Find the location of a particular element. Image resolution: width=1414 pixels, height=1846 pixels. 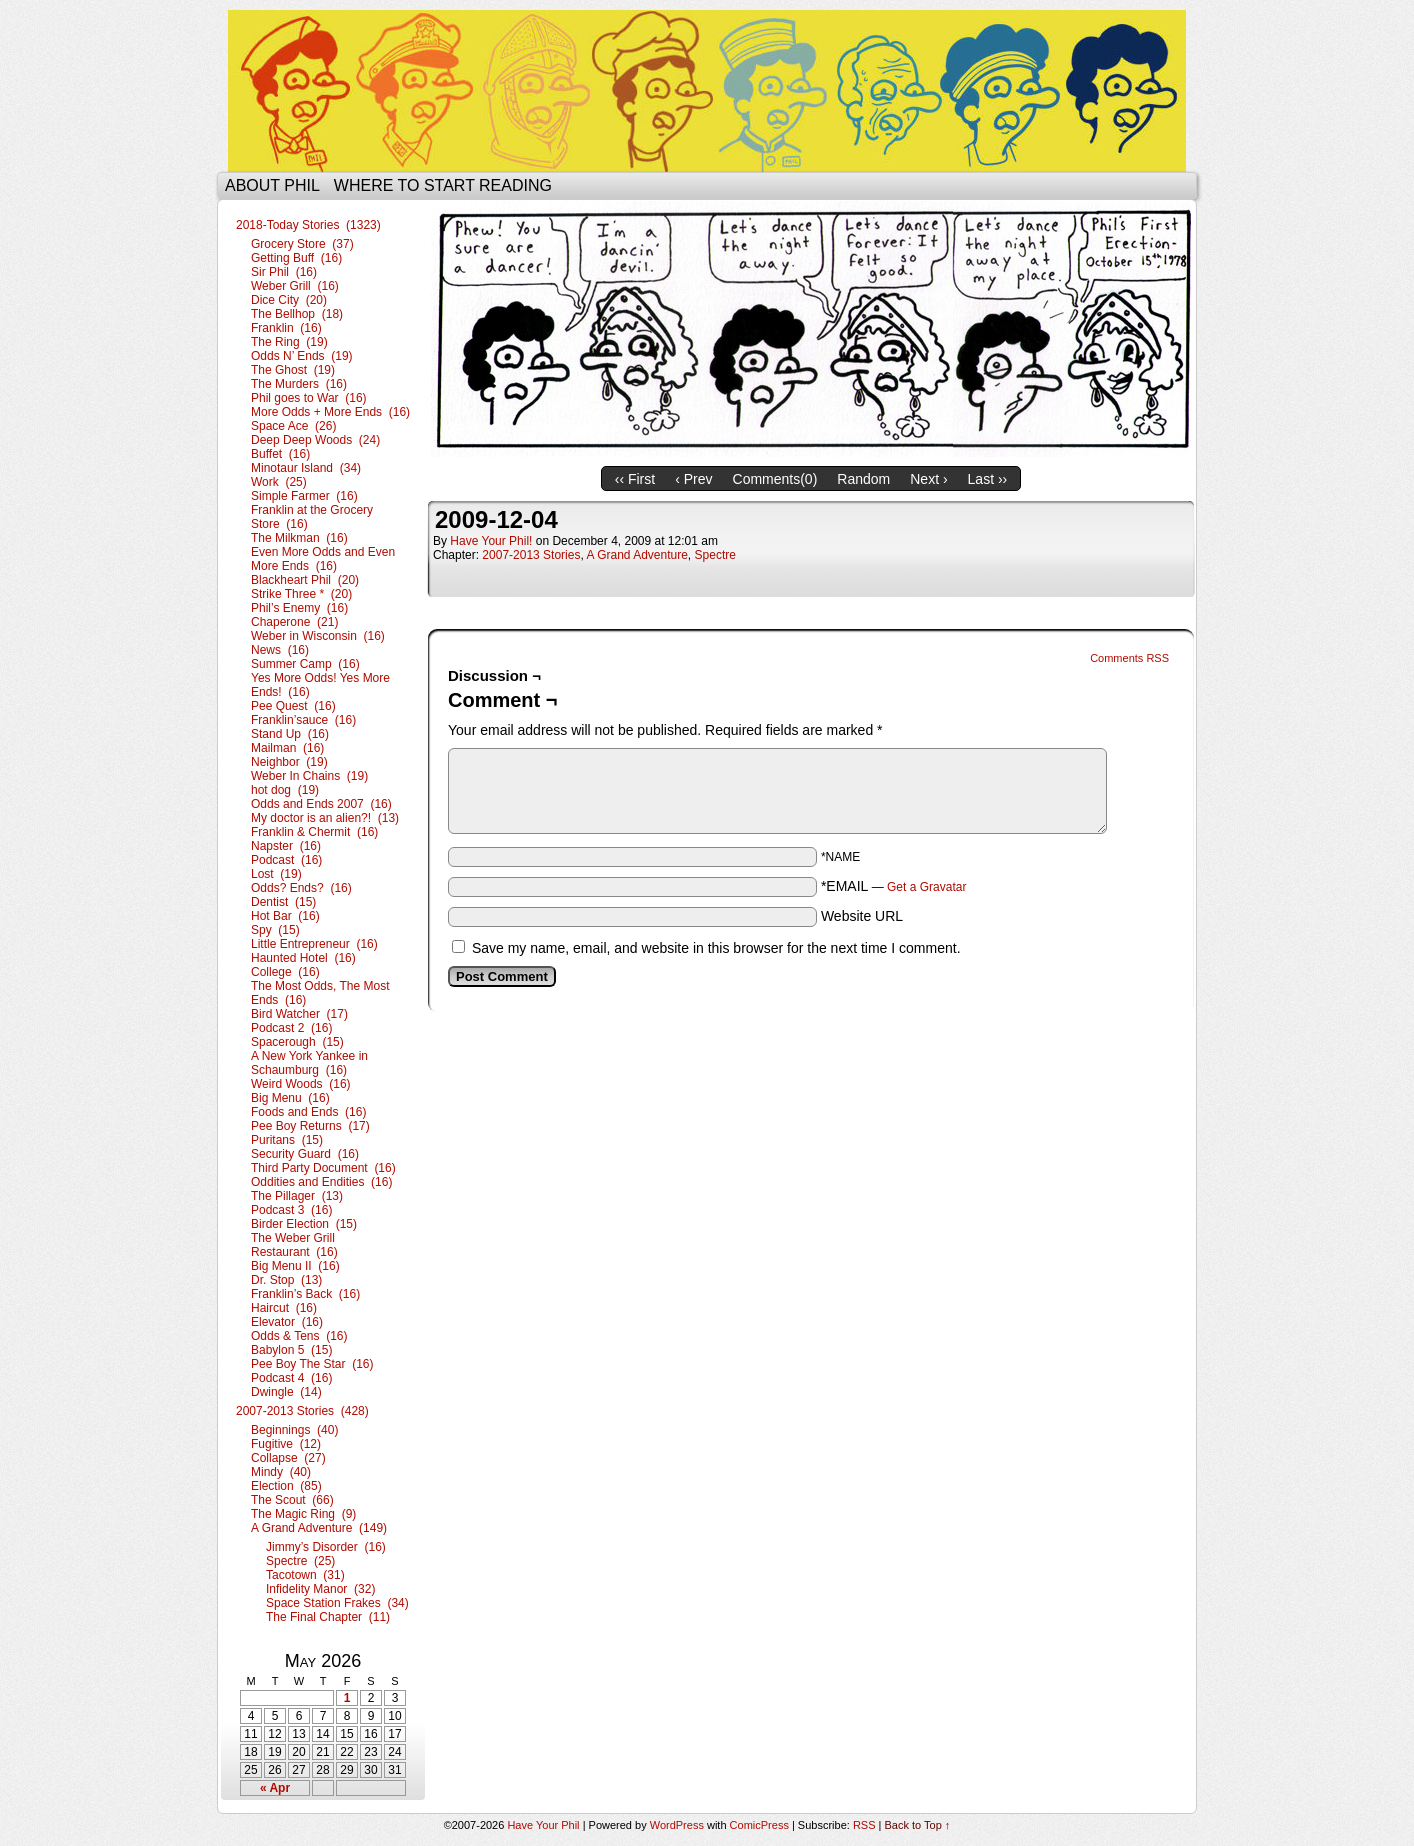

Collapse (27) is located at coordinates (288, 1458).